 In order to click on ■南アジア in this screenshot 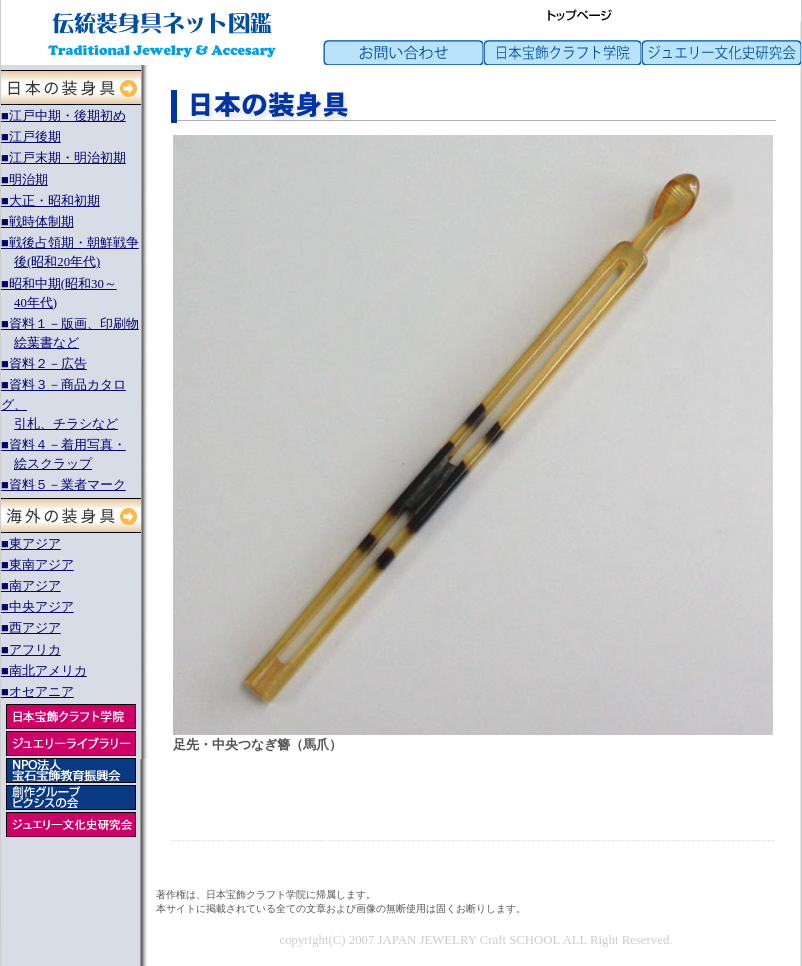, I will do `click(31, 586)`.